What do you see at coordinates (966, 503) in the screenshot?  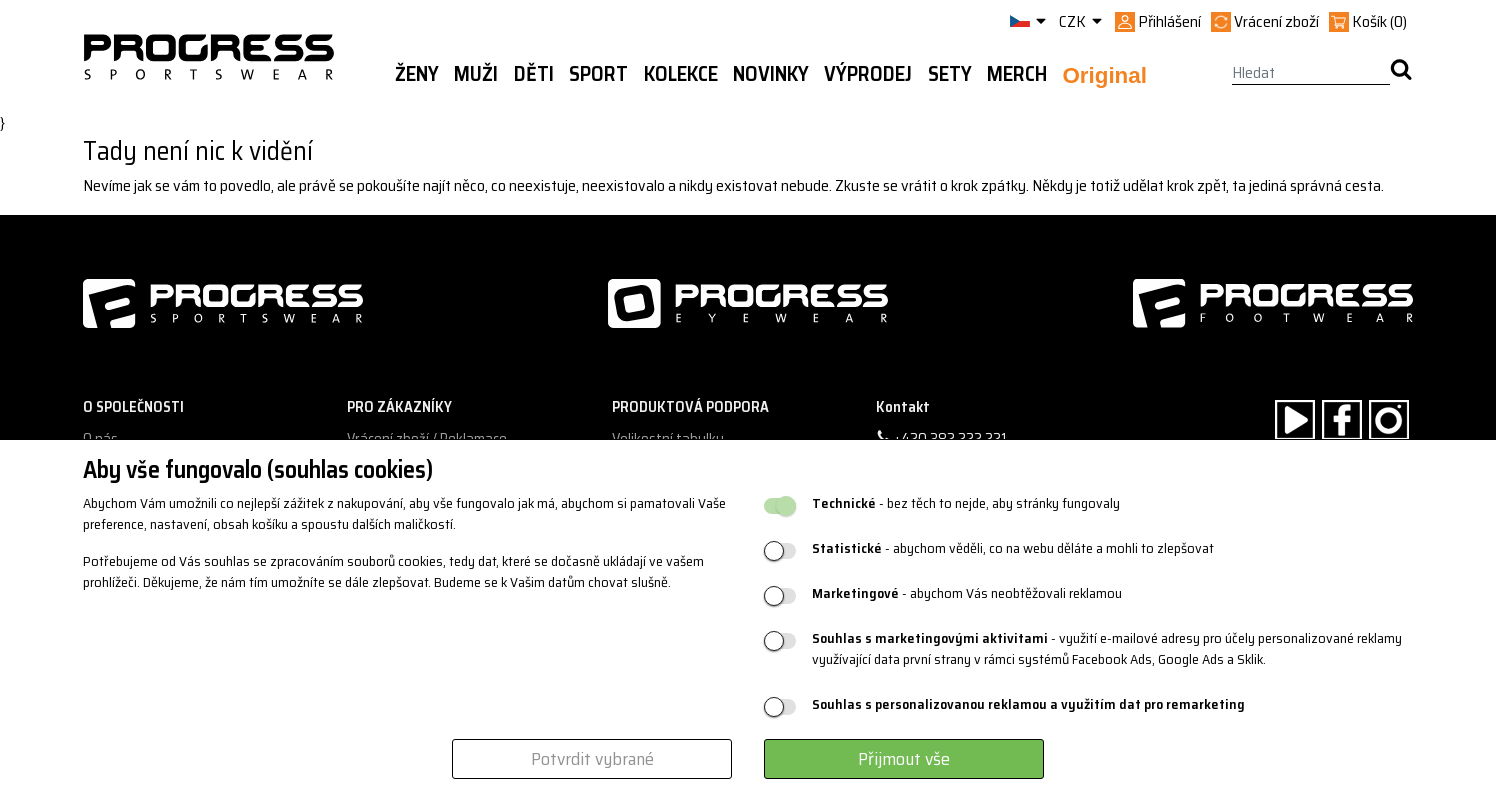 I see `- bez těch to nejde, aby stránky fungovaly` at bounding box center [966, 503].